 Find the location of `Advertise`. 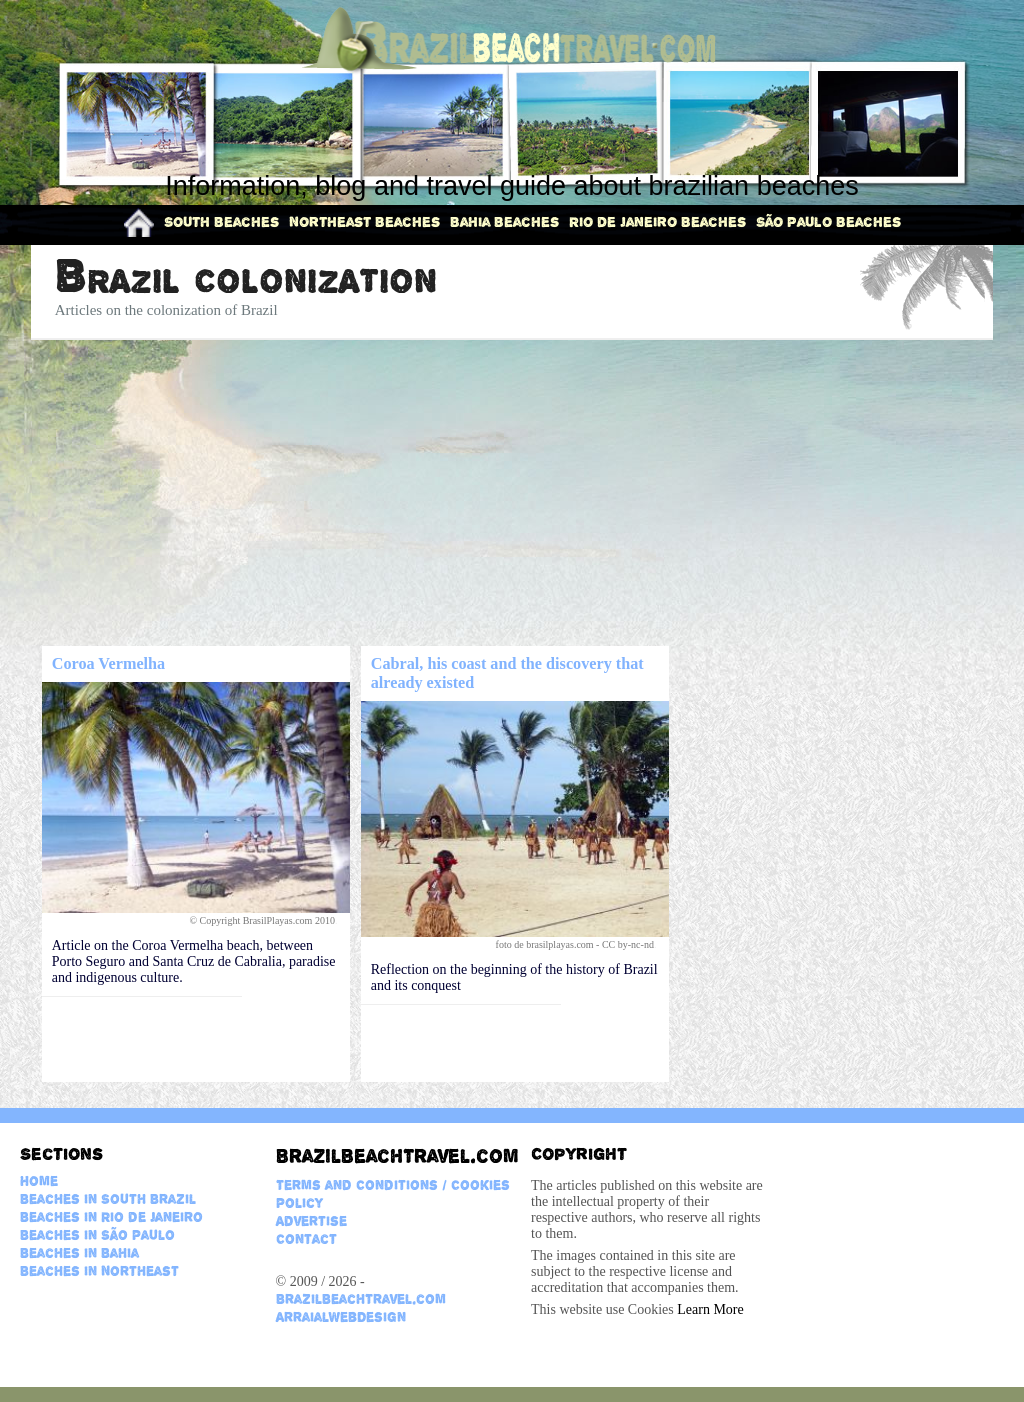

Advertise is located at coordinates (311, 1221).